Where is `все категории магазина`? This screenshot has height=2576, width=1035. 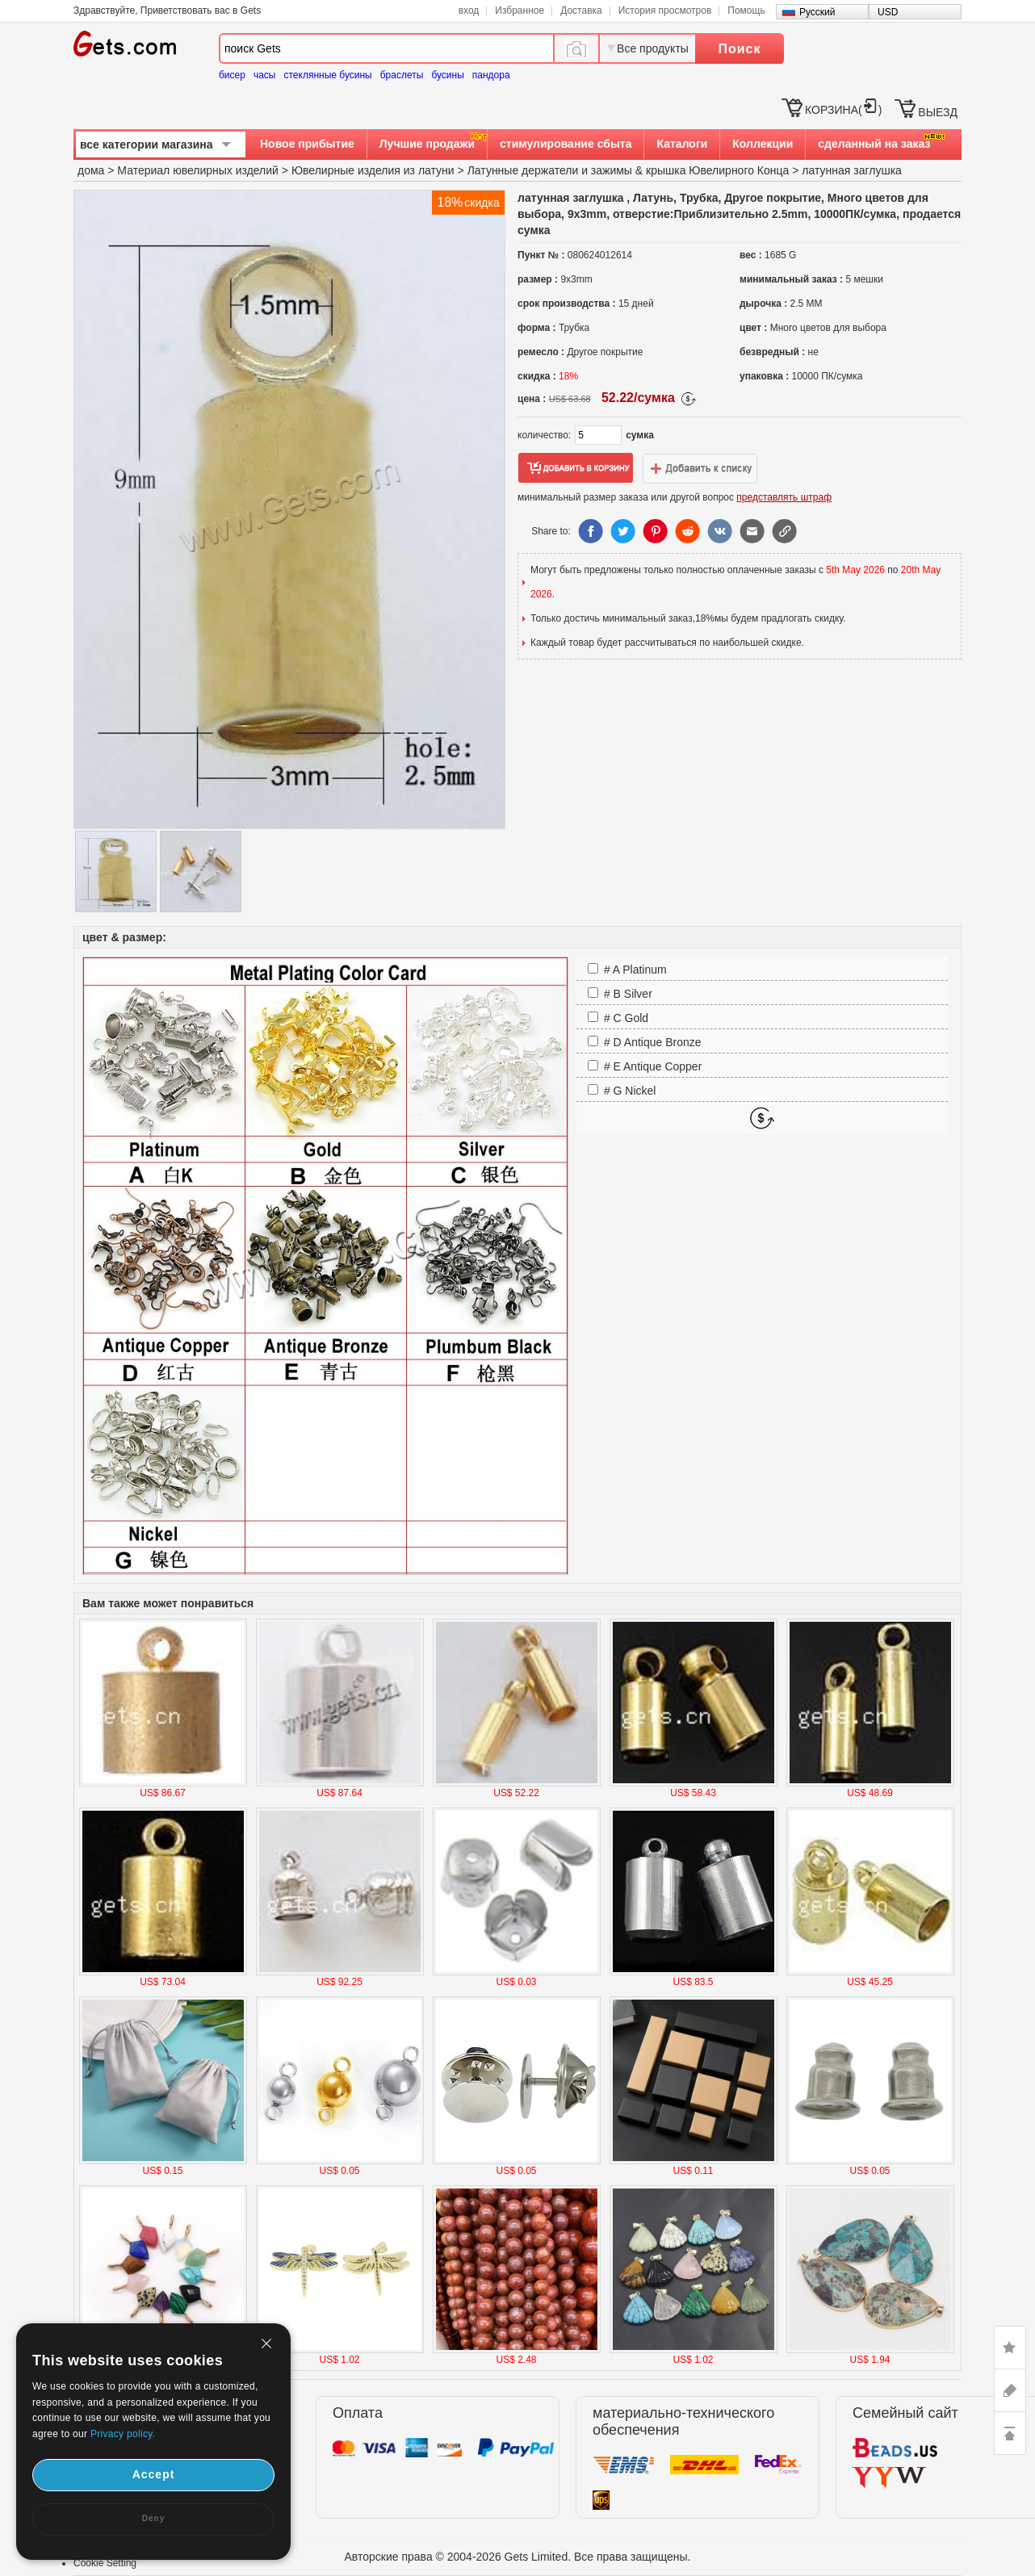
все категории магазина is located at coordinates (146, 144).